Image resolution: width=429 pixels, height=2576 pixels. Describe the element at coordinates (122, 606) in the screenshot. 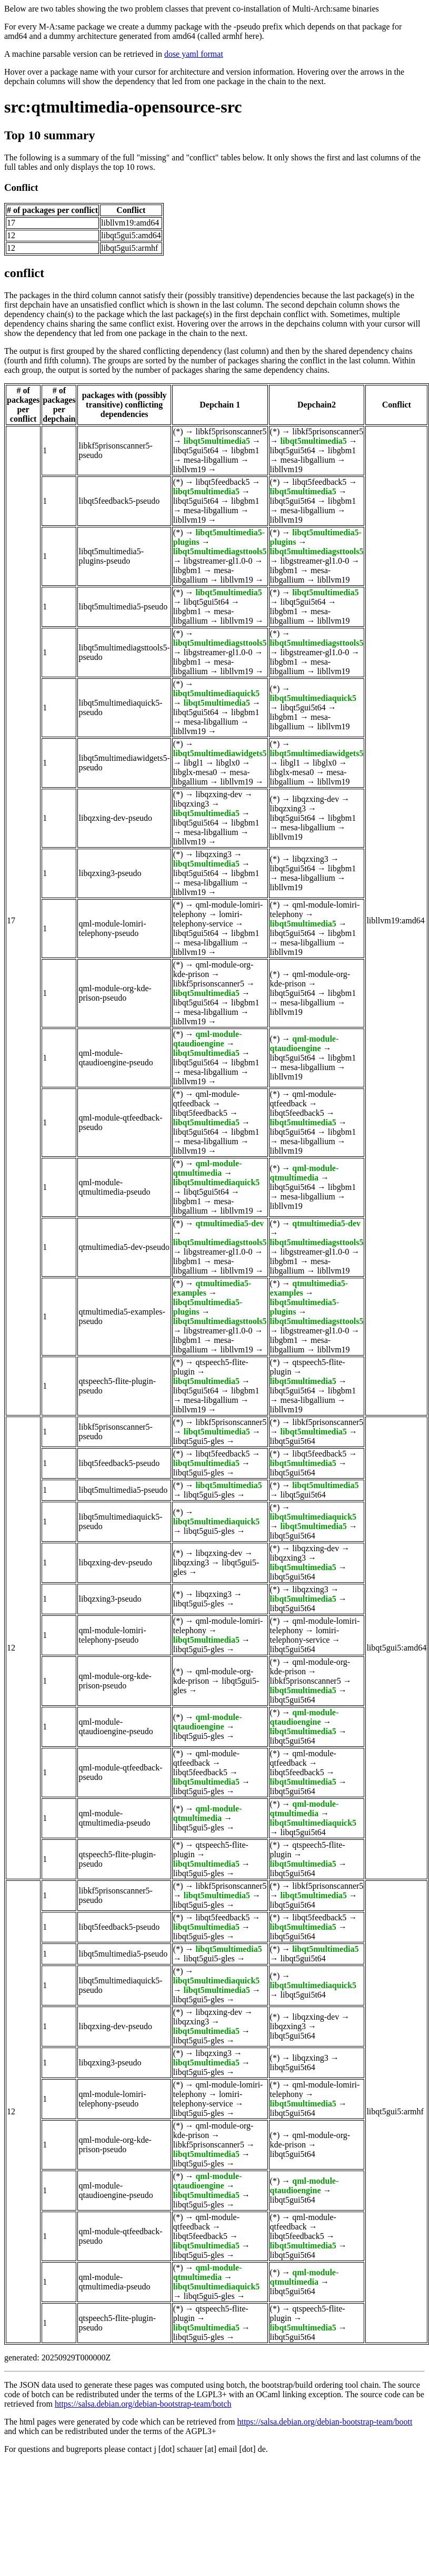

I see `libqt5multimedia5-pseudo` at that location.